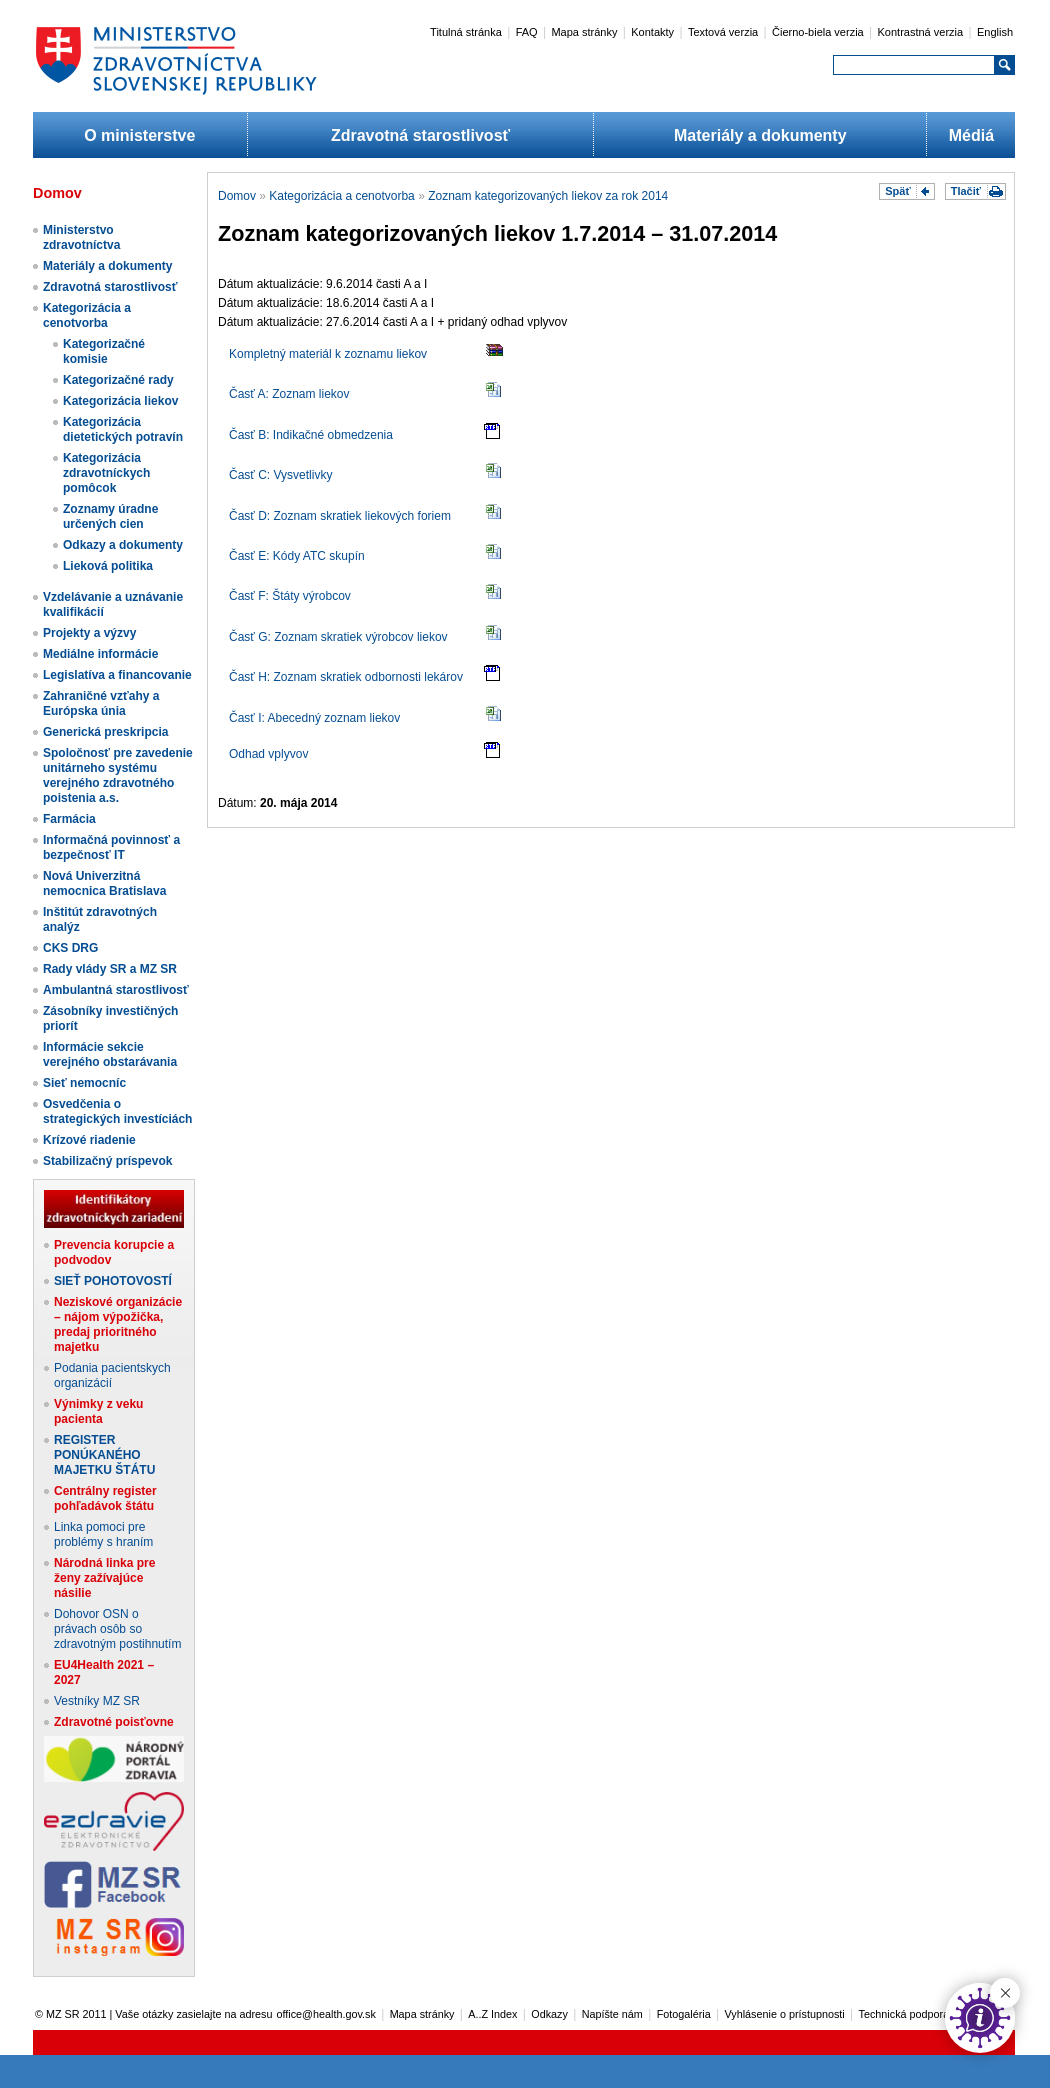 Image resolution: width=1050 pixels, height=2088 pixels. I want to click on Ambulantná starostlivosť, so click(116, 990).